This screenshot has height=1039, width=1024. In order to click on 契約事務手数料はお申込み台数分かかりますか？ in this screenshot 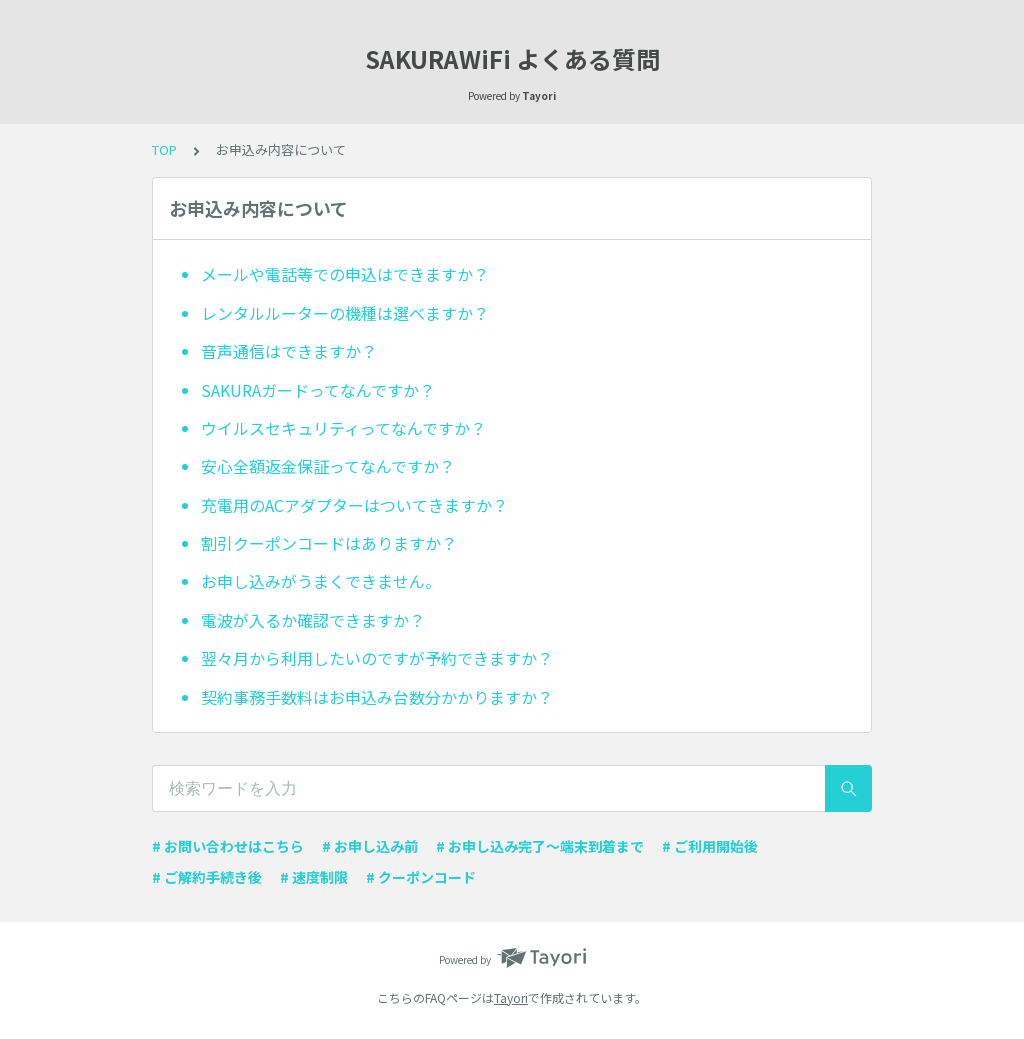, I will do `click(377, 697)`.